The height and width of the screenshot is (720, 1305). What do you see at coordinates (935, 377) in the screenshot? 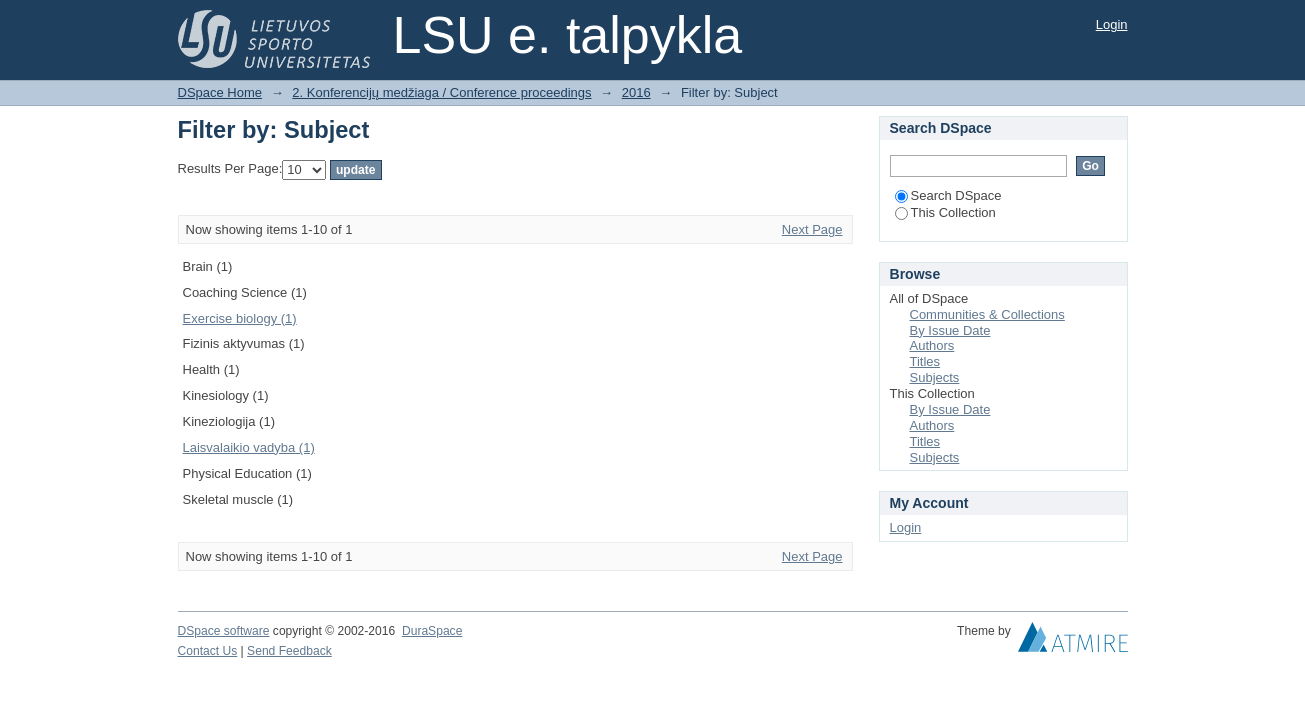
I see `Subjects` at bounding box center [935, 377].